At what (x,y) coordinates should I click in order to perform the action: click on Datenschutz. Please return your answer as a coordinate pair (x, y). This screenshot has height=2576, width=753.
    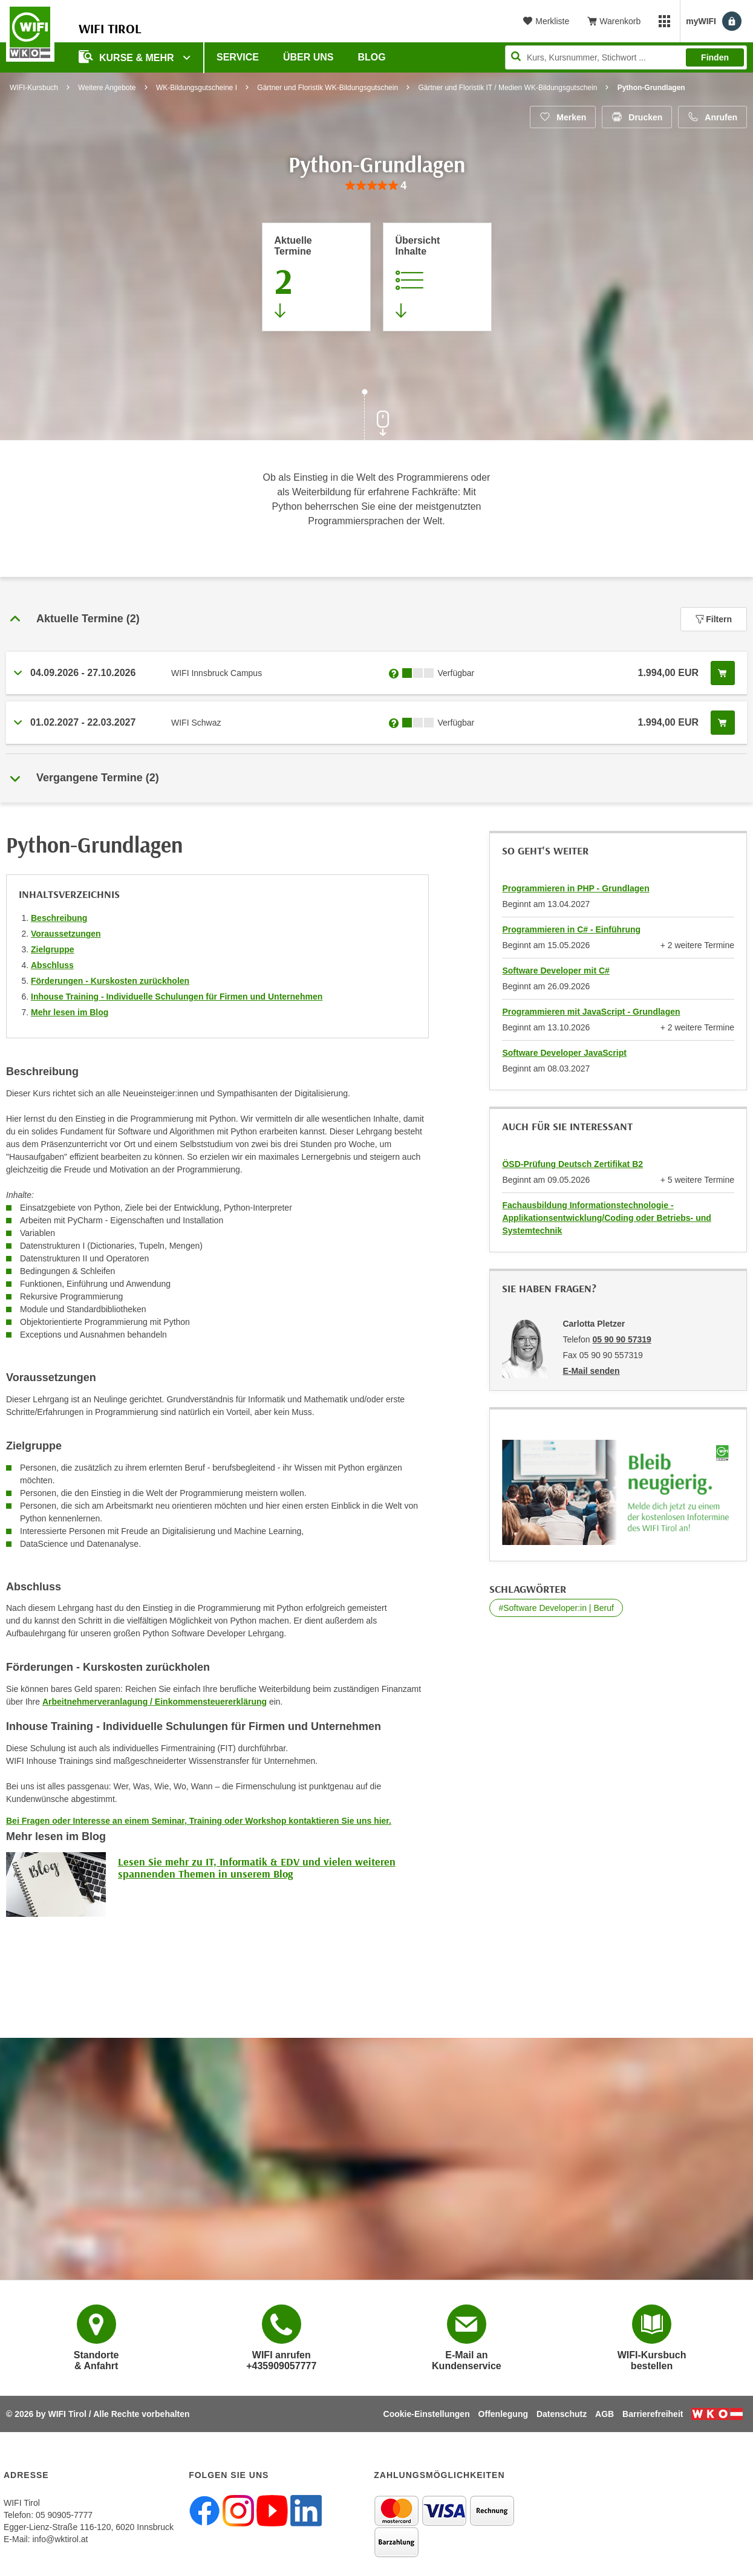
    Looking at the image, I should click on (561, 2414).